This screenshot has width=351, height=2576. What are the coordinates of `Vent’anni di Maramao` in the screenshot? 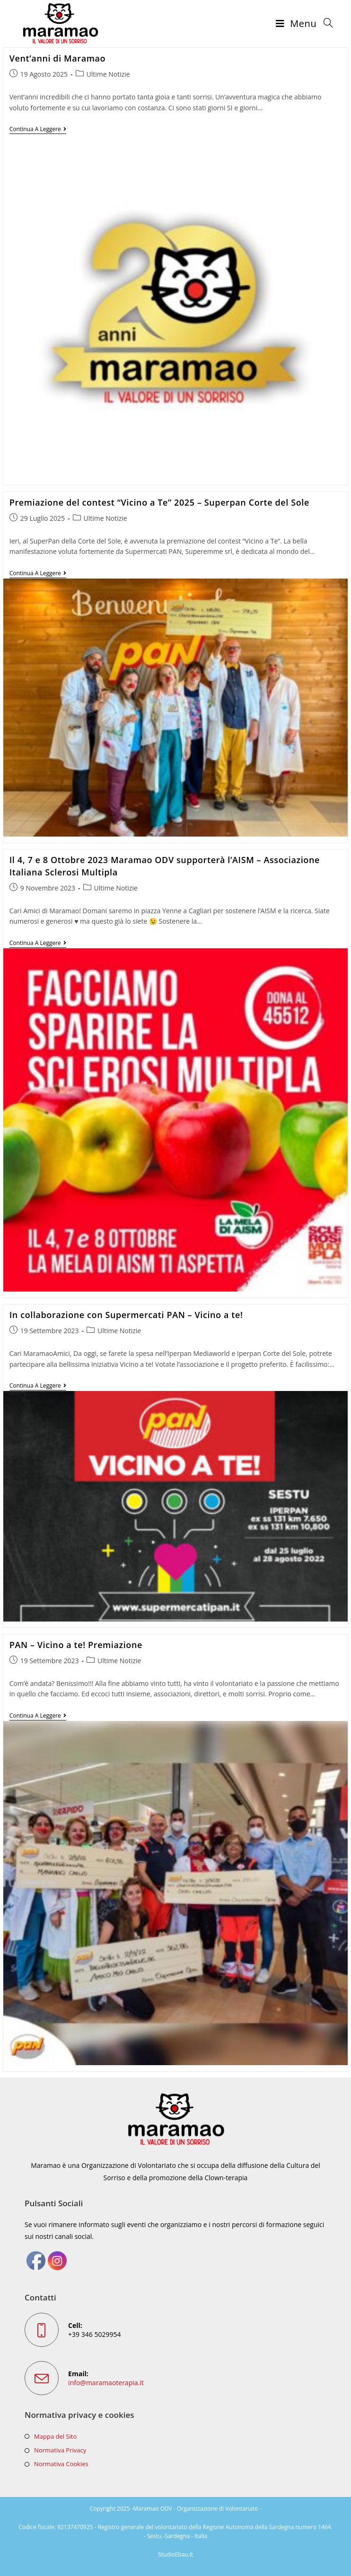 It's located at (57, 58).